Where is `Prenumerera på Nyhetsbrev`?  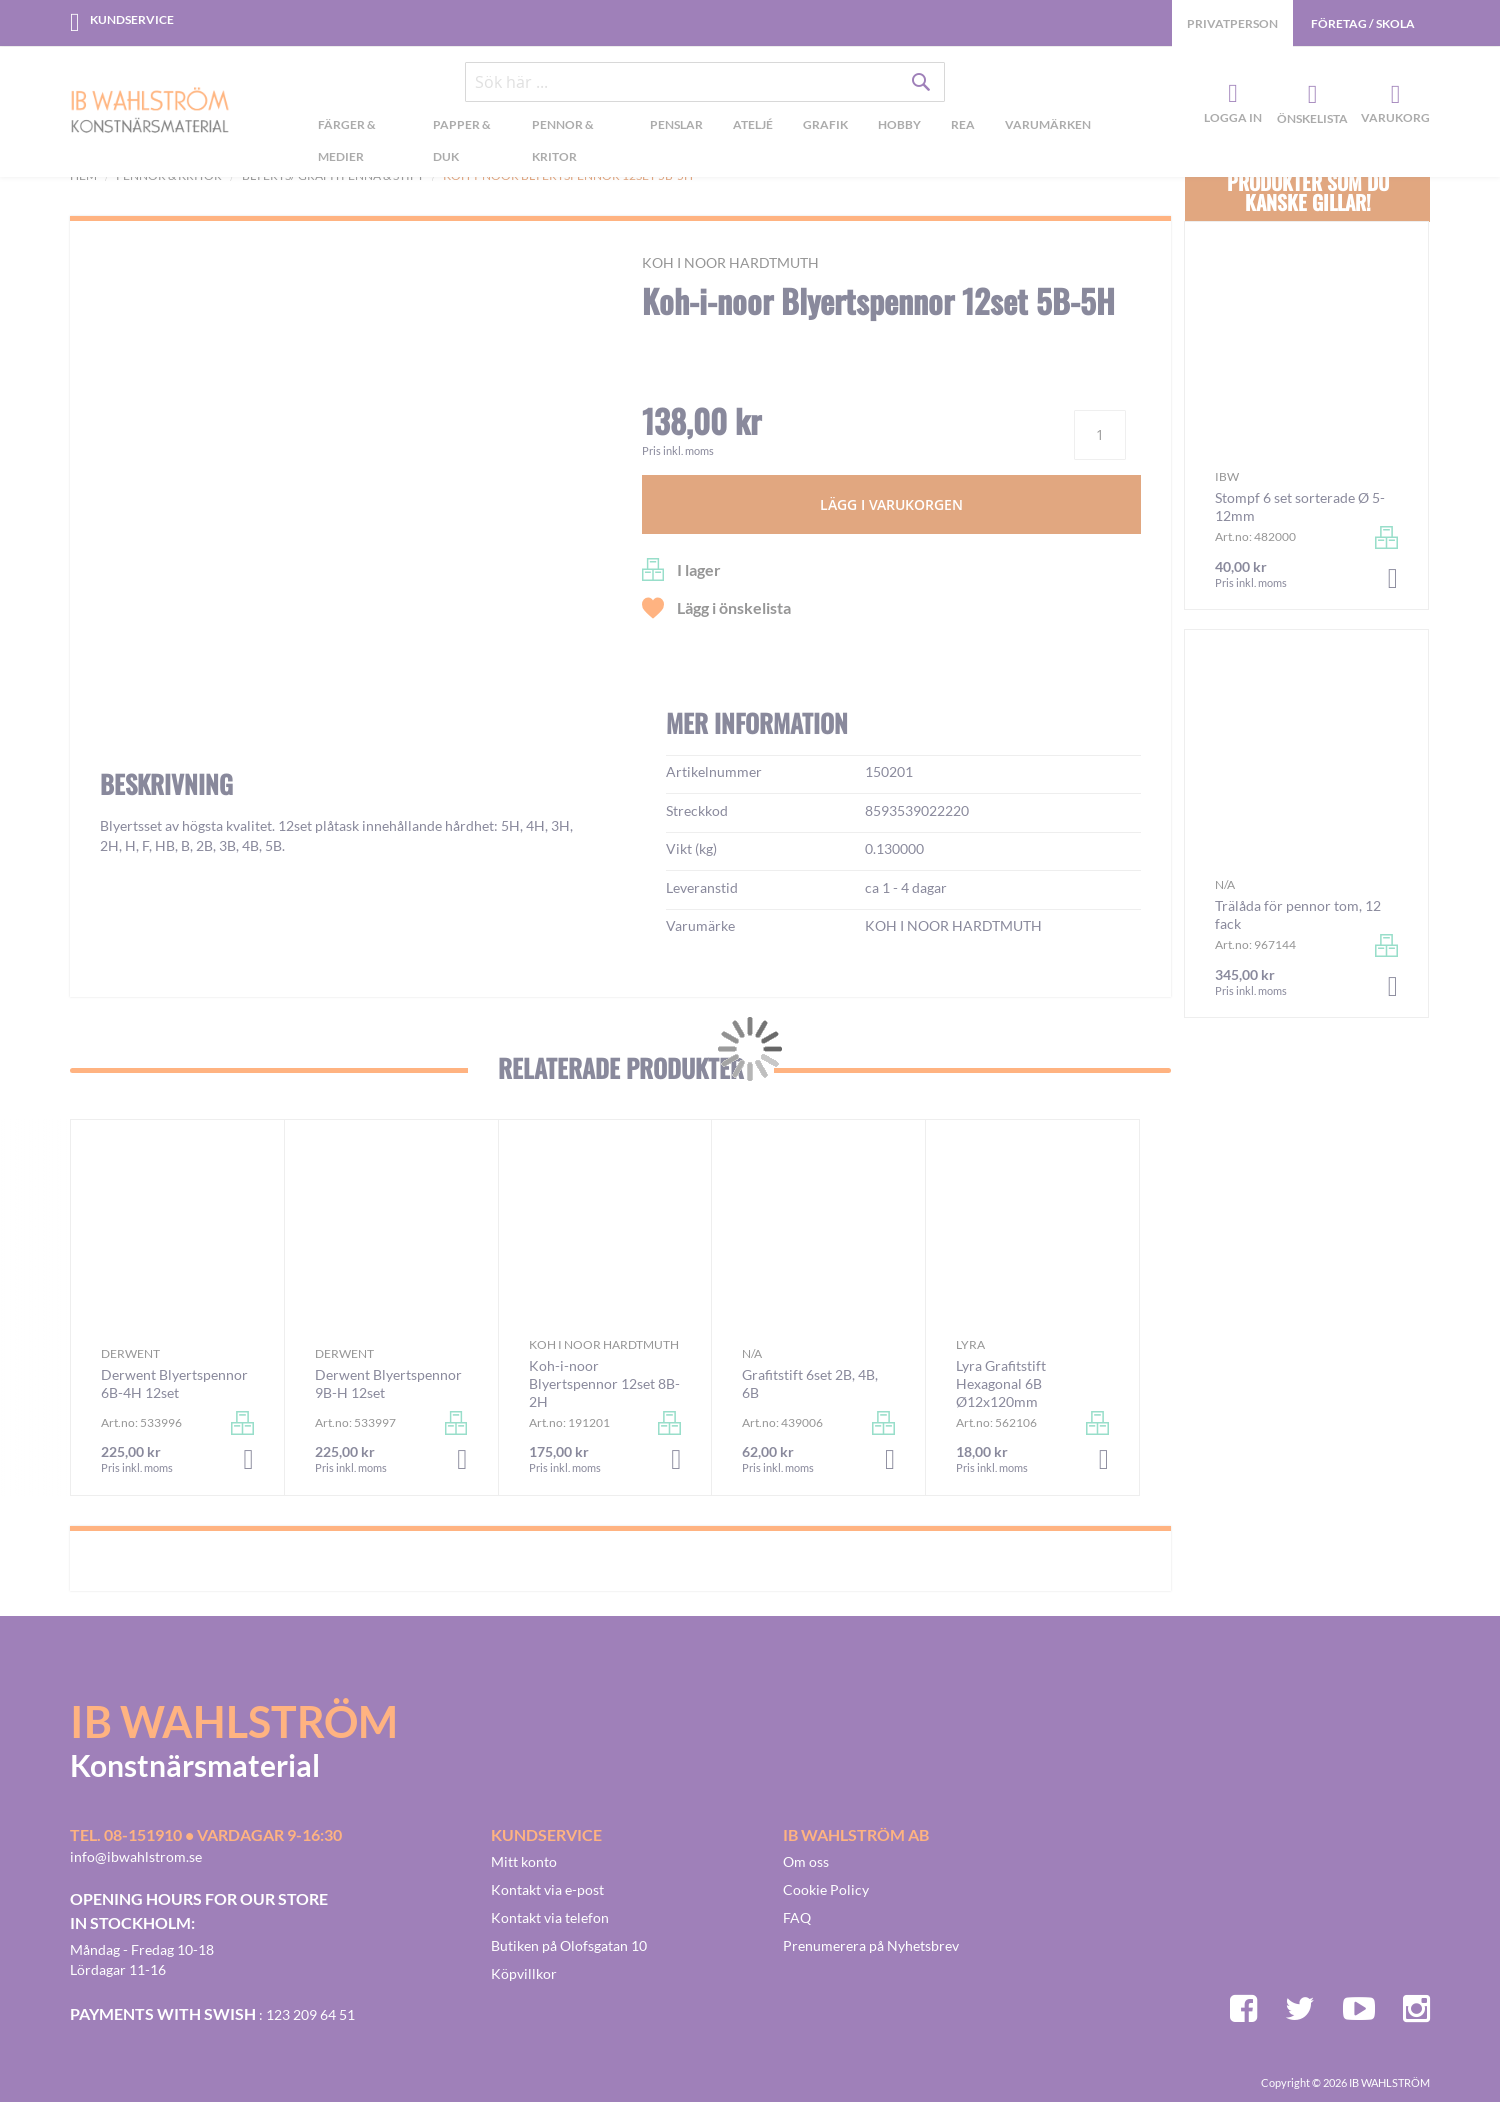
Prenumerera på Nyhetsbrev is located at coordinates (871, 1945).